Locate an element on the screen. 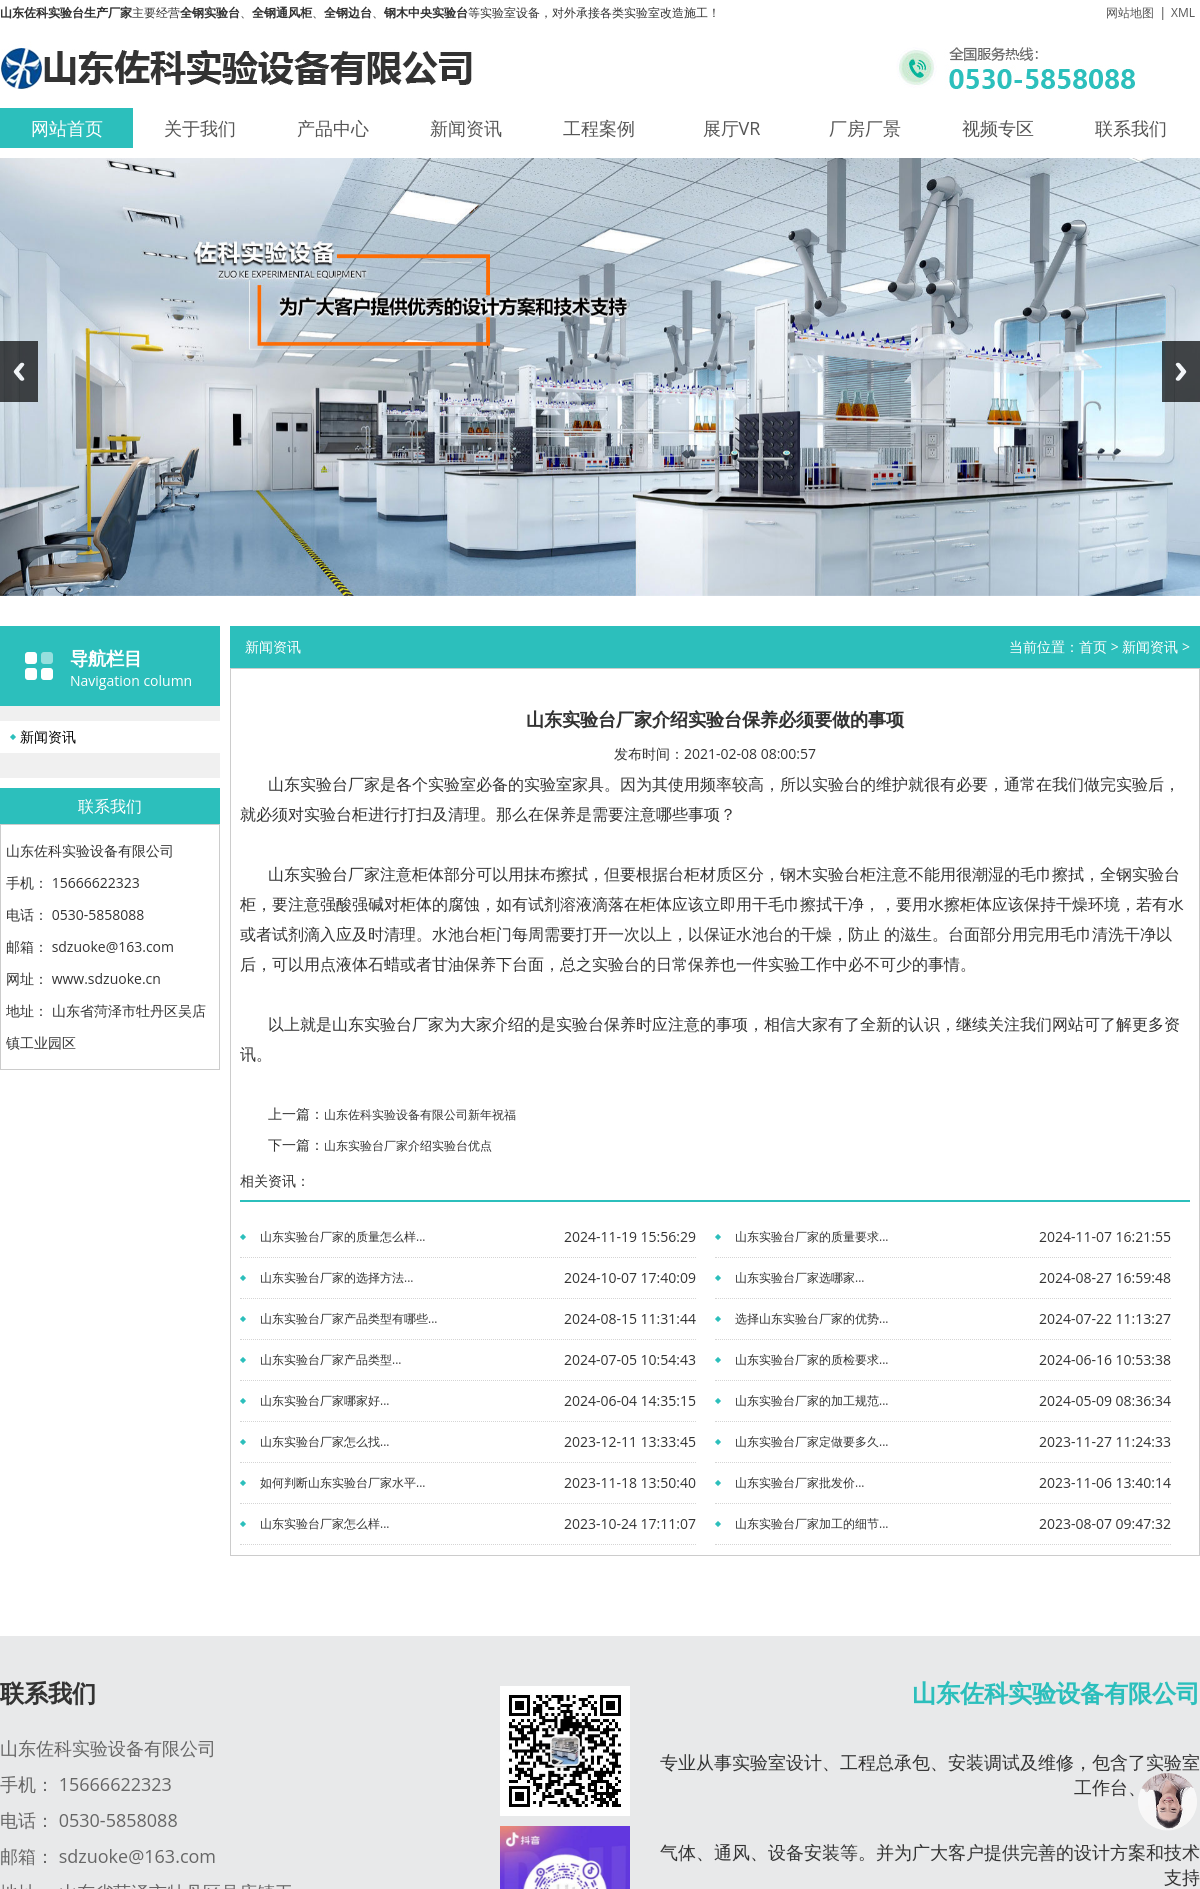 This screenshot has width=1200, height=1889. 展厅VR is located at coordinates (732, 128).